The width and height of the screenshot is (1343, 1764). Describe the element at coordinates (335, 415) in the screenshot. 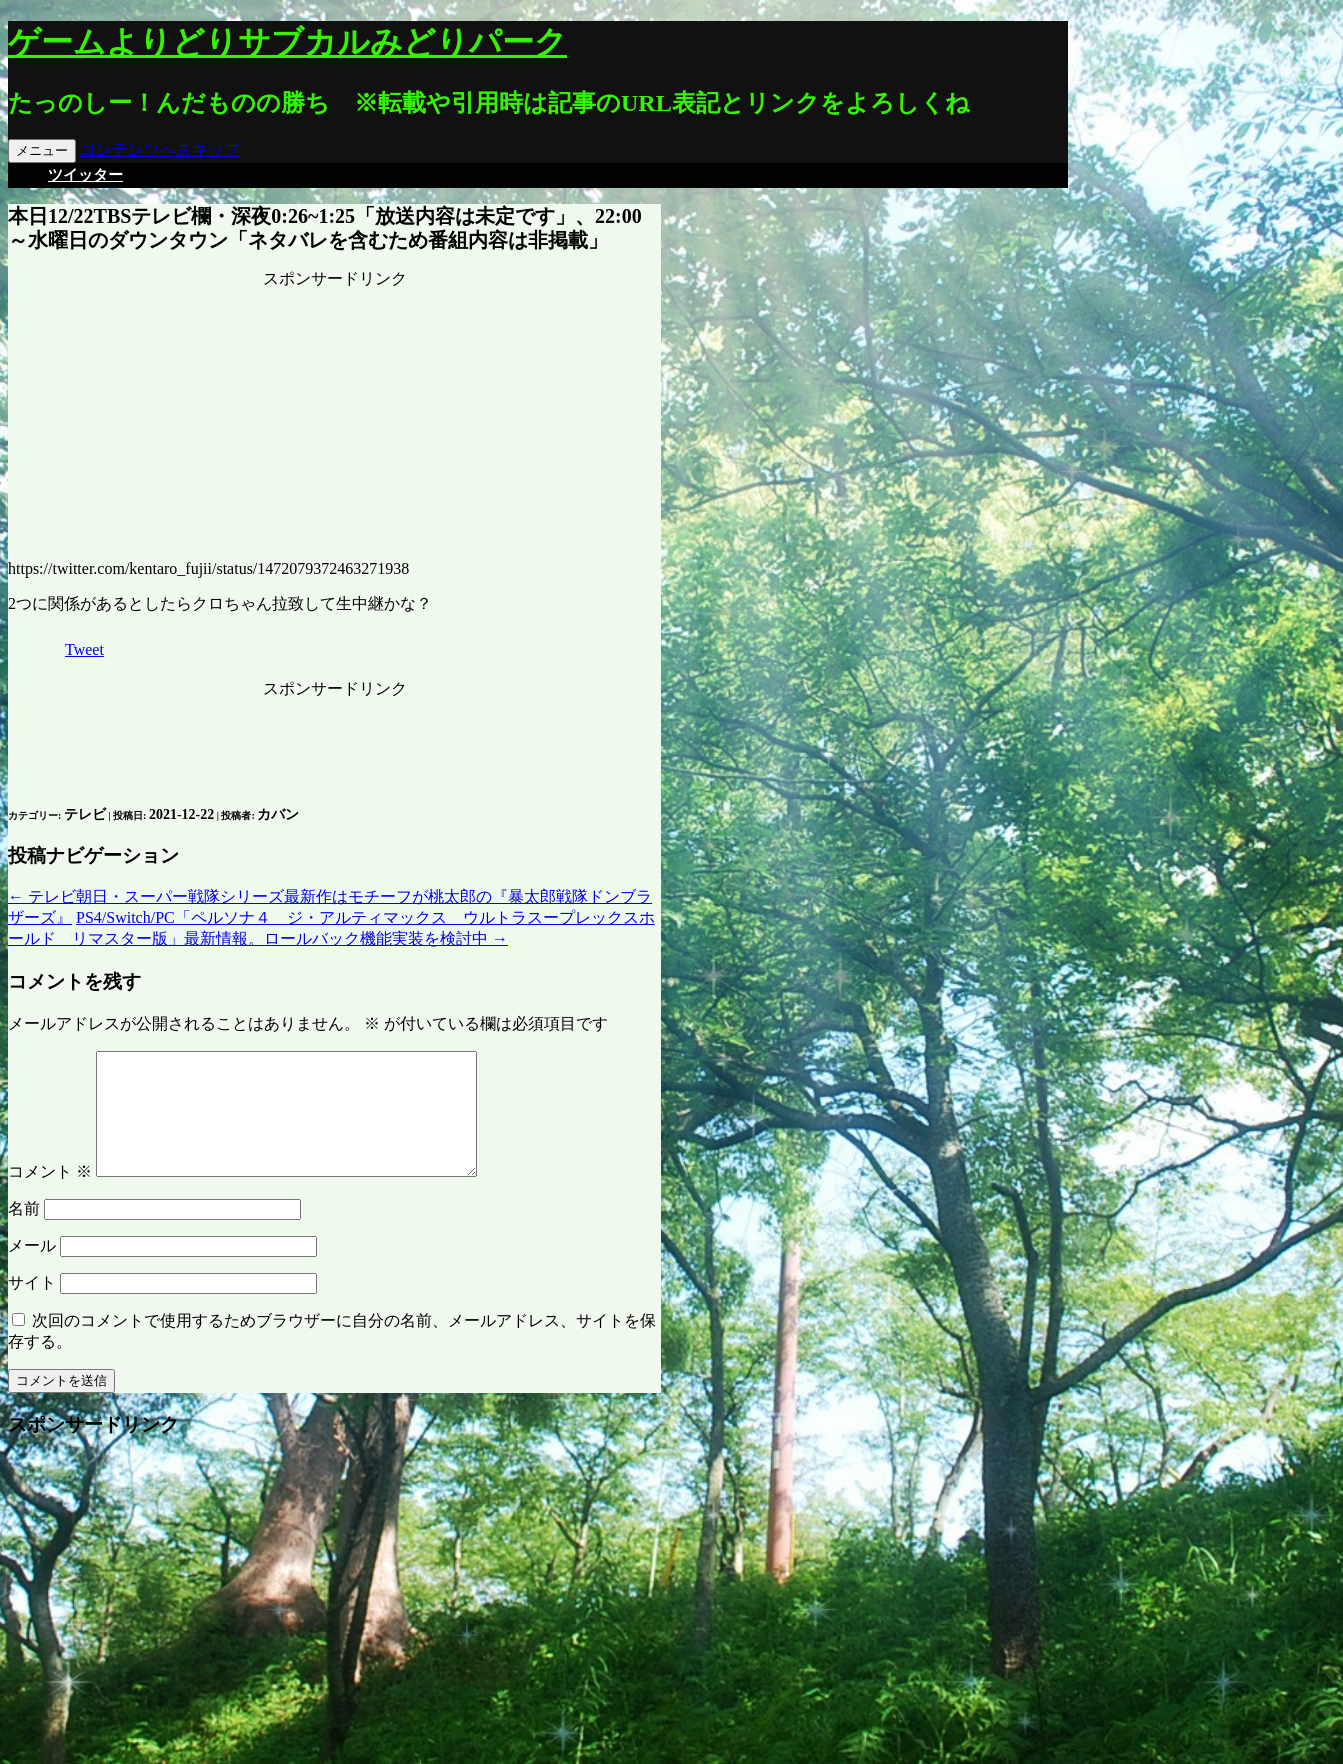

I see `[Advertisement]` at that location.